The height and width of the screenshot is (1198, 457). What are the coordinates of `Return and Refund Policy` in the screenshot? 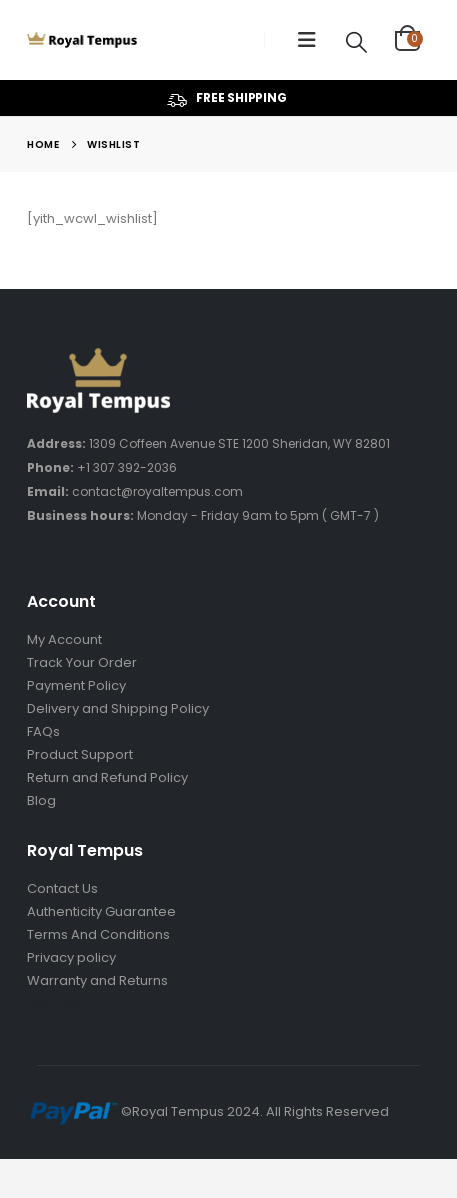 It's located at (107, 777).